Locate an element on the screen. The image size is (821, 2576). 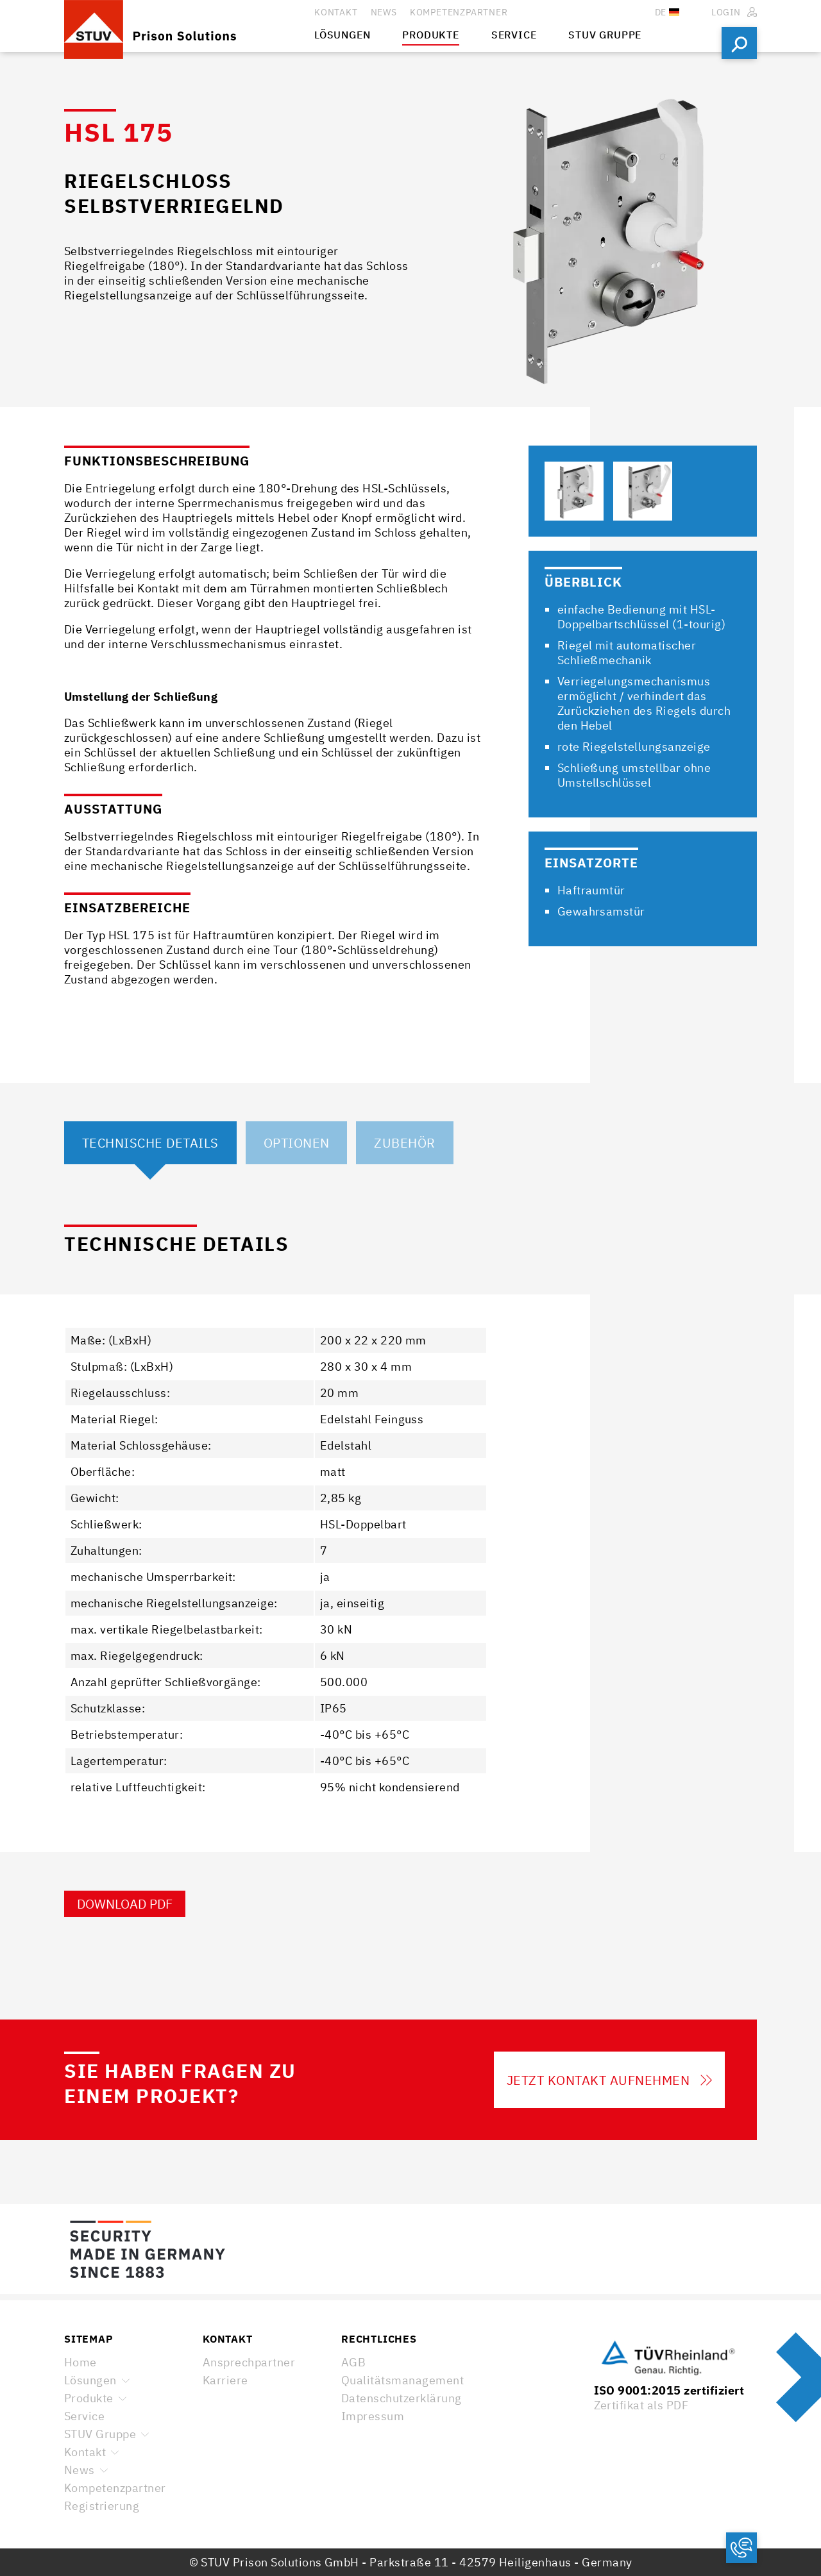
STUV Gruppe is located at coordinates (100, 2434).